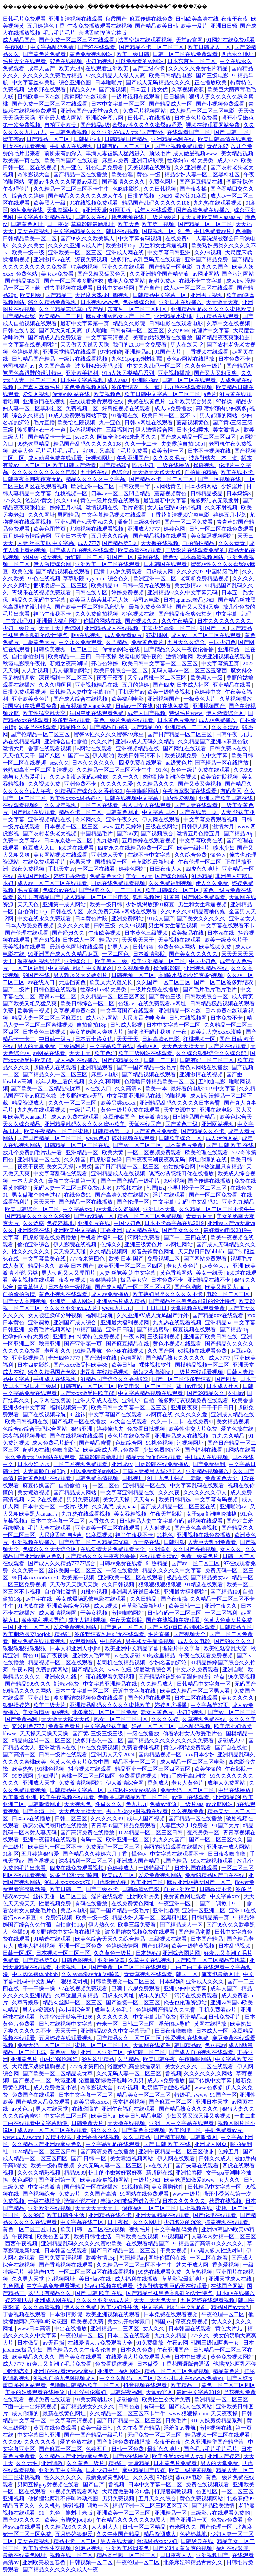 Image resolution: width=259 pixels, height=2576 pixels. I want to click on 国产黄色片免费看, so click(45, 54).